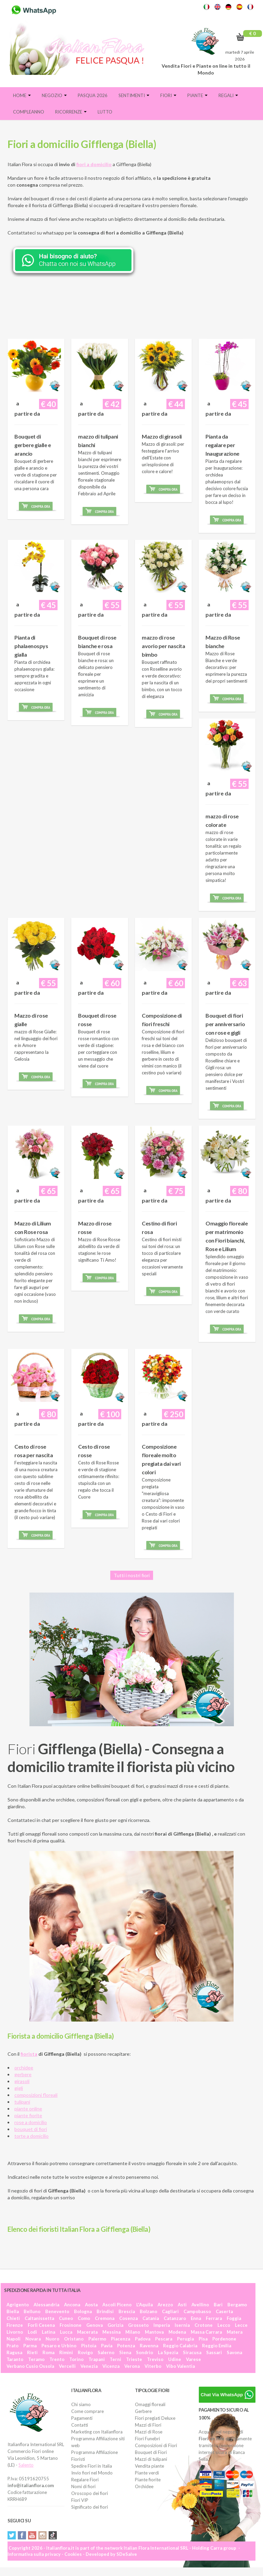 The width and height of the screenshot is (263, 2576). Describe the element at coordinates (153, 2366) in the screenshot. I see `Viterbo` at that location.